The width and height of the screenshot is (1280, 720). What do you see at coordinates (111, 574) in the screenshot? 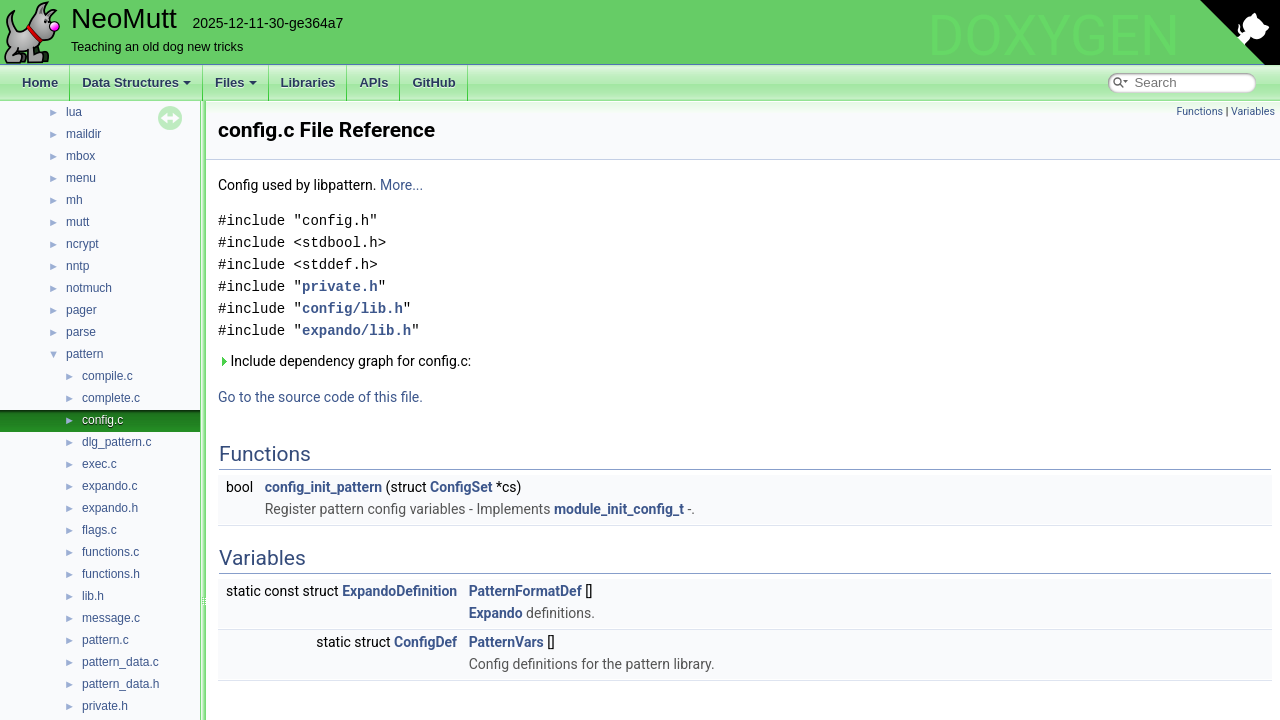
I see `functions.h` at bounding box center [111, 574].